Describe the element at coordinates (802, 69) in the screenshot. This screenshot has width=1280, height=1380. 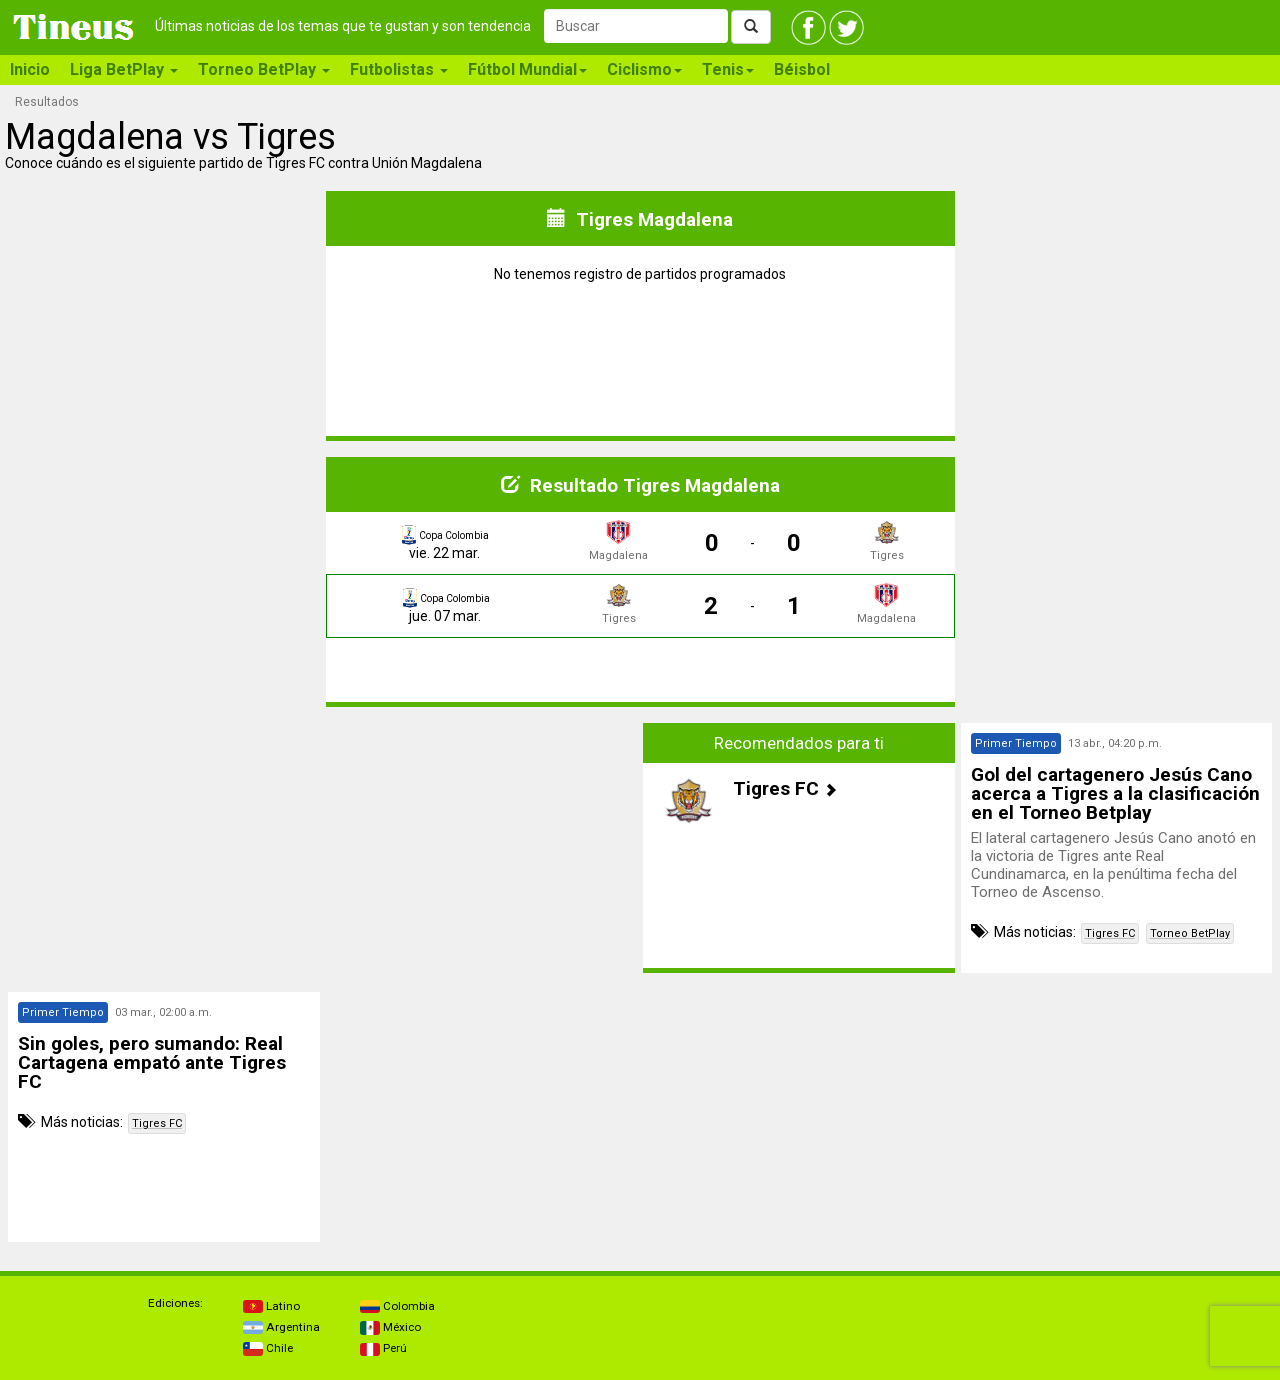
I see `Béisbol` at that location.